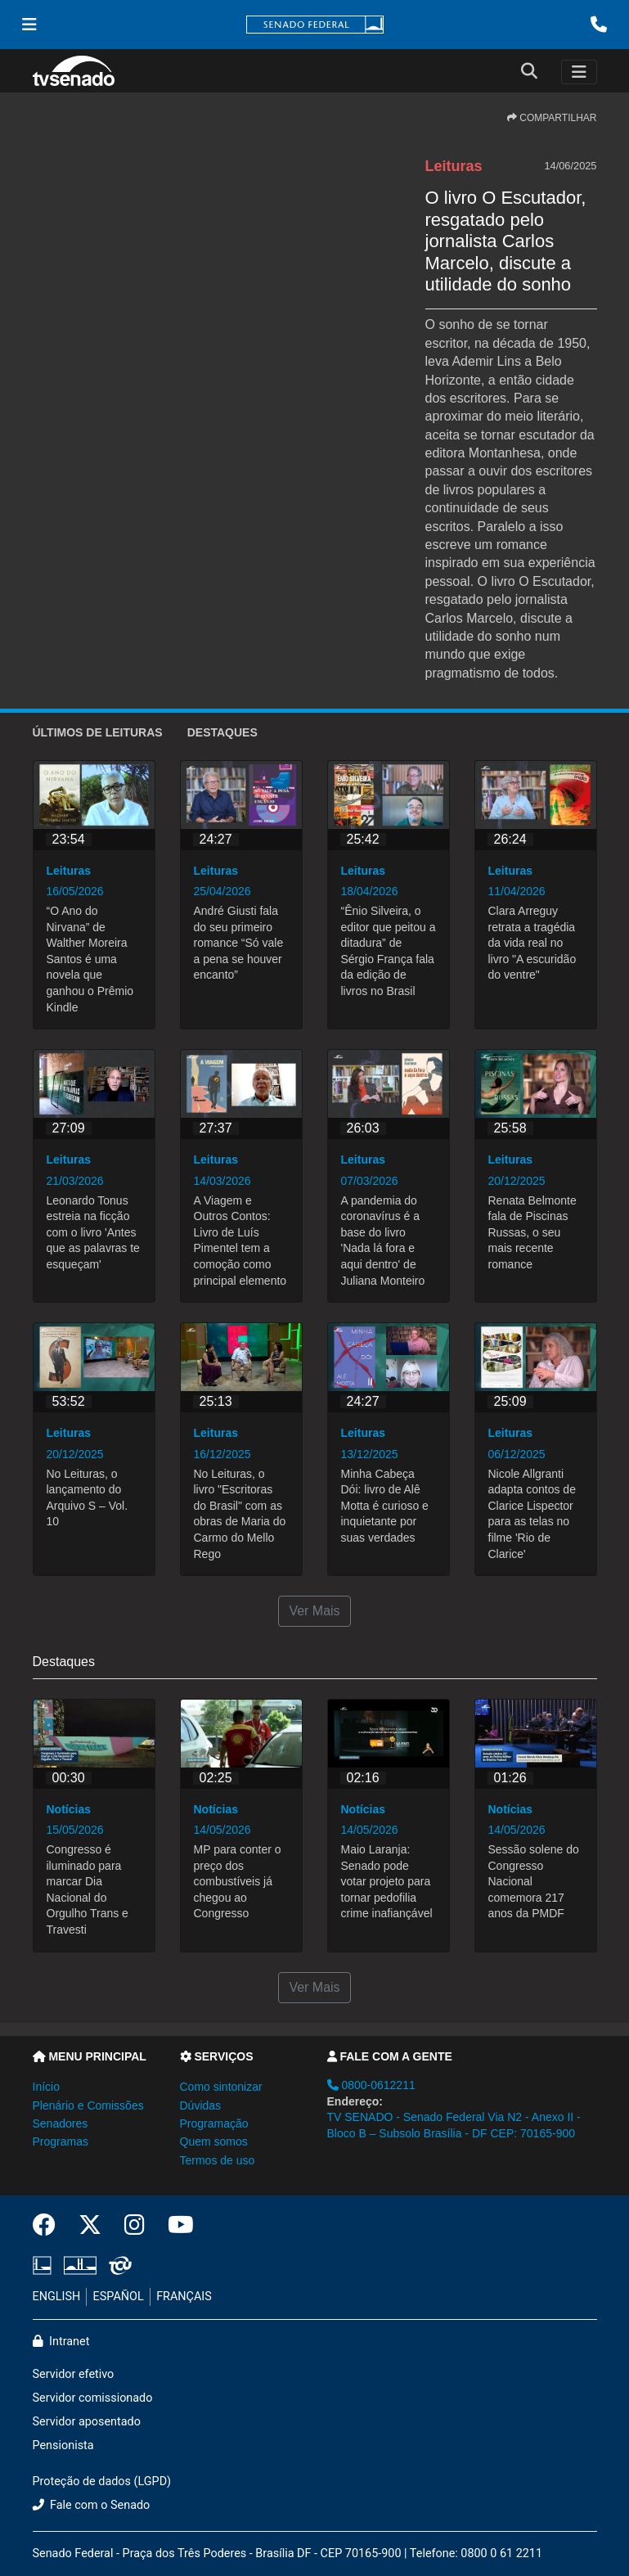 This screenshot has height=2576, width=629. Describe the element at coordinates (217, 2160) in the screenshot. I see `Termos de uso [button]` at that location.